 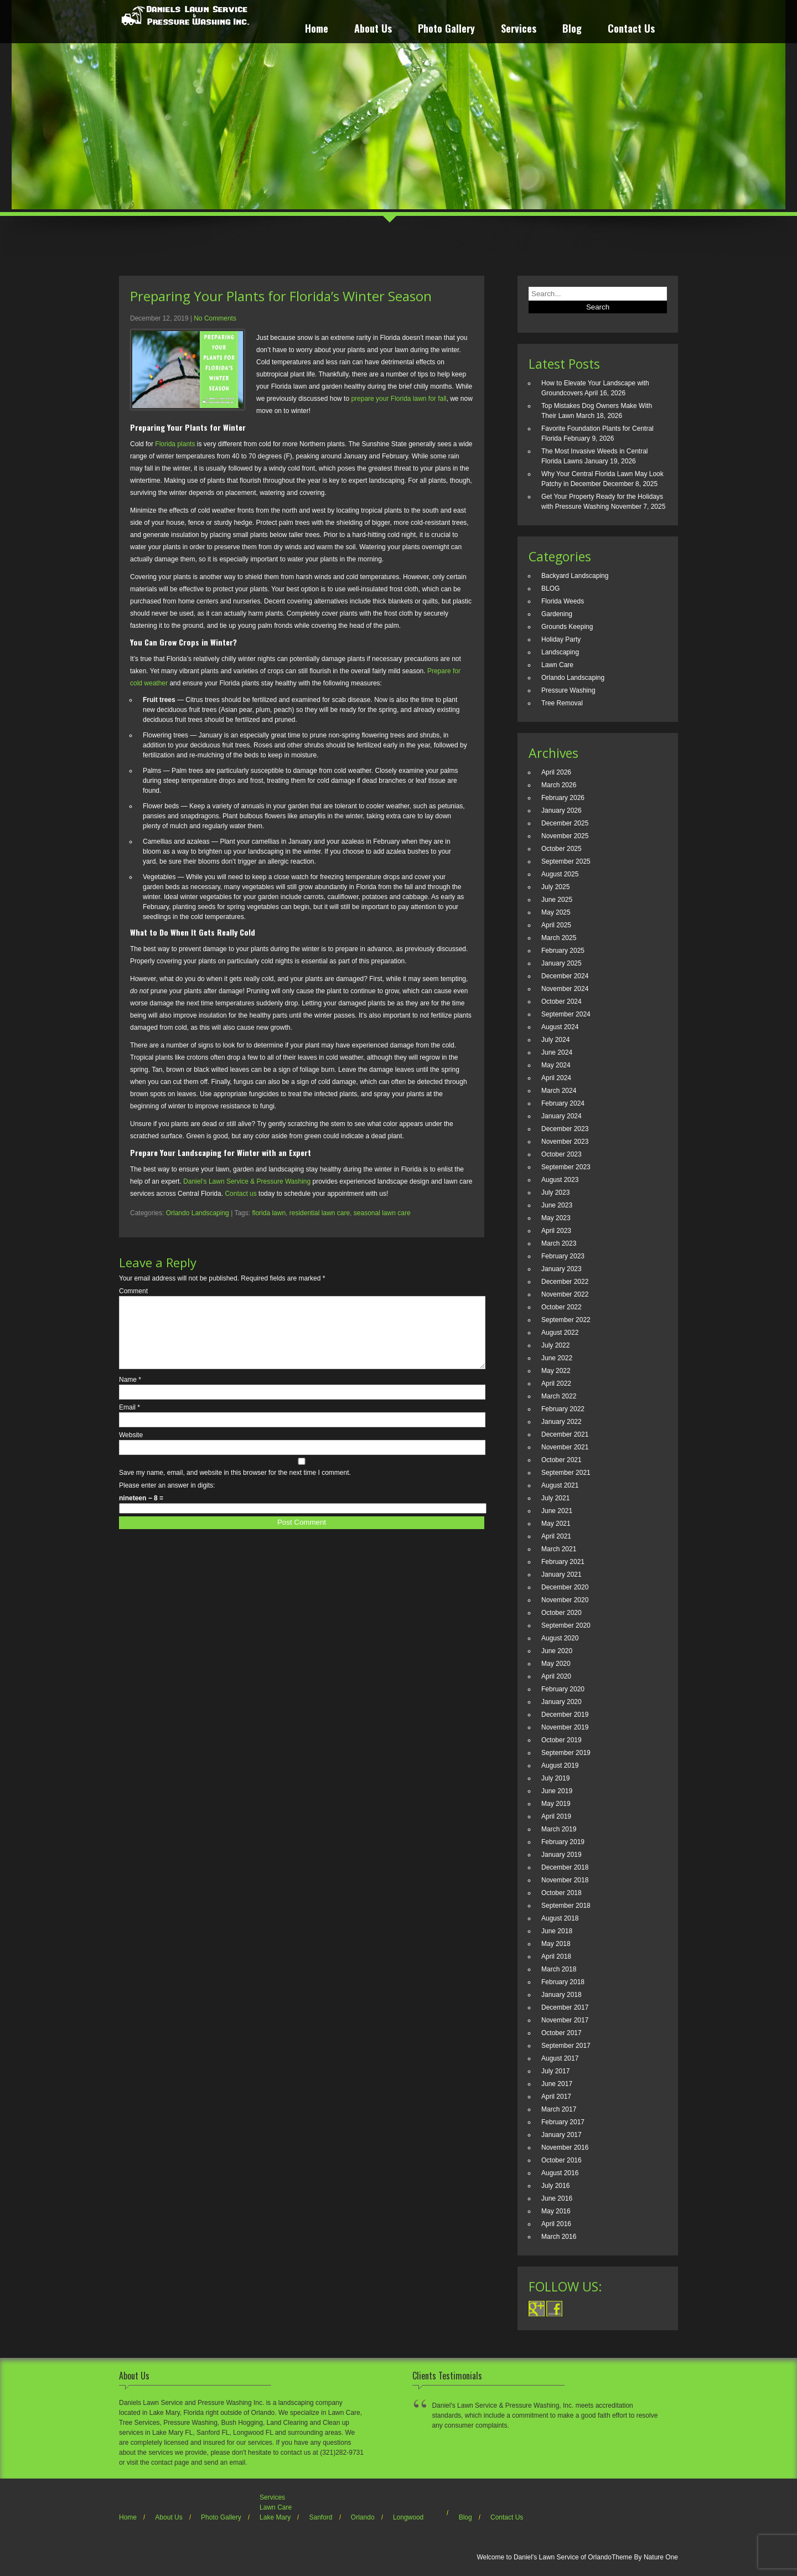 I want to click on November 2023, so click(x=564, y=1141).